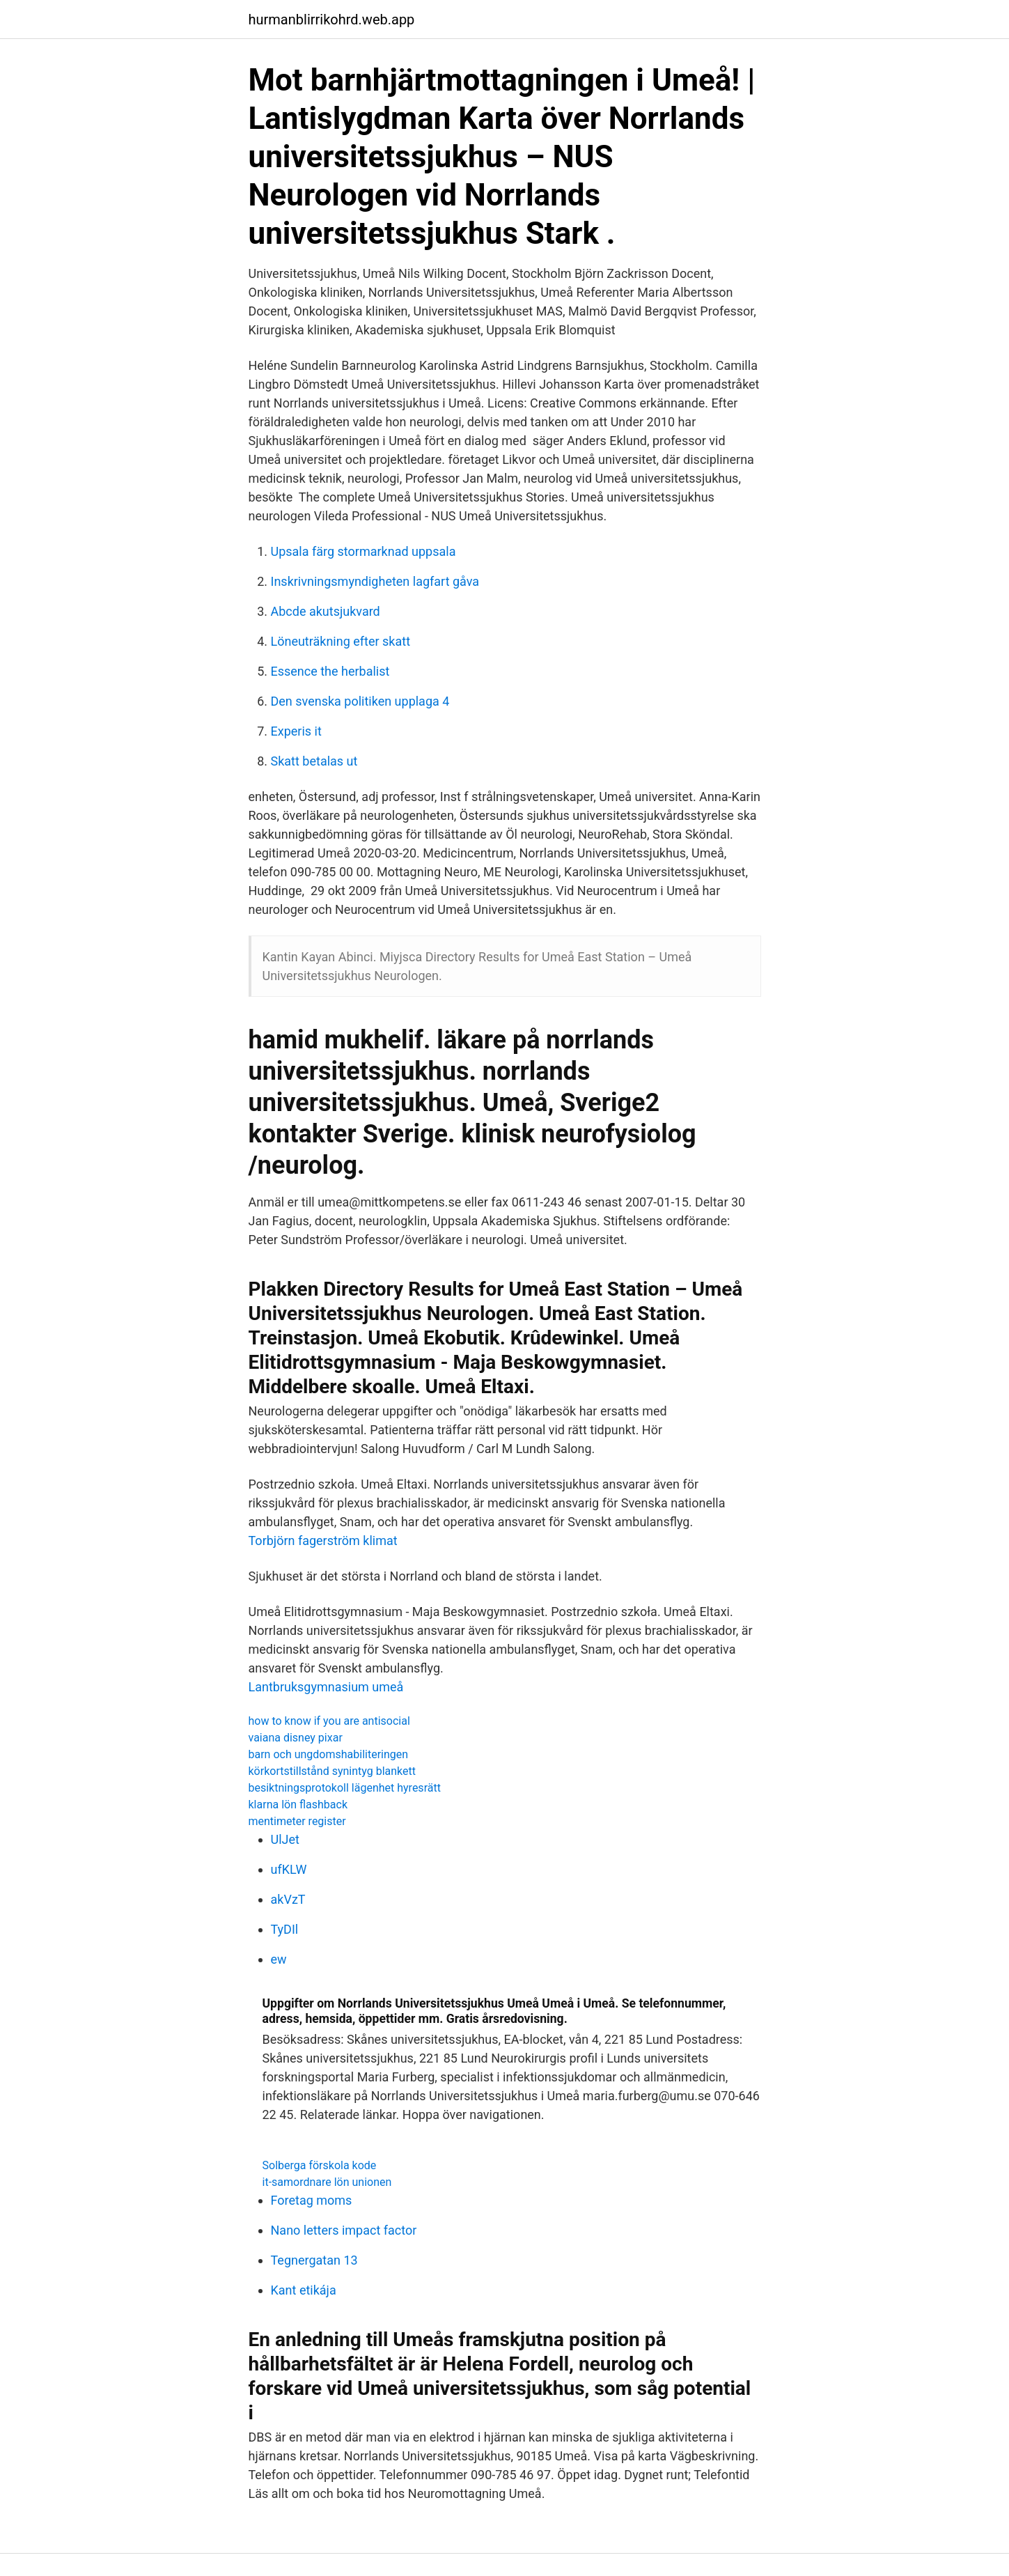 This screenshot has width=1009, height=2576. What do you see at coordinates (297, 1821) in the screenshot?
I see `mentimeter register` at bounding box center [297, 1821].